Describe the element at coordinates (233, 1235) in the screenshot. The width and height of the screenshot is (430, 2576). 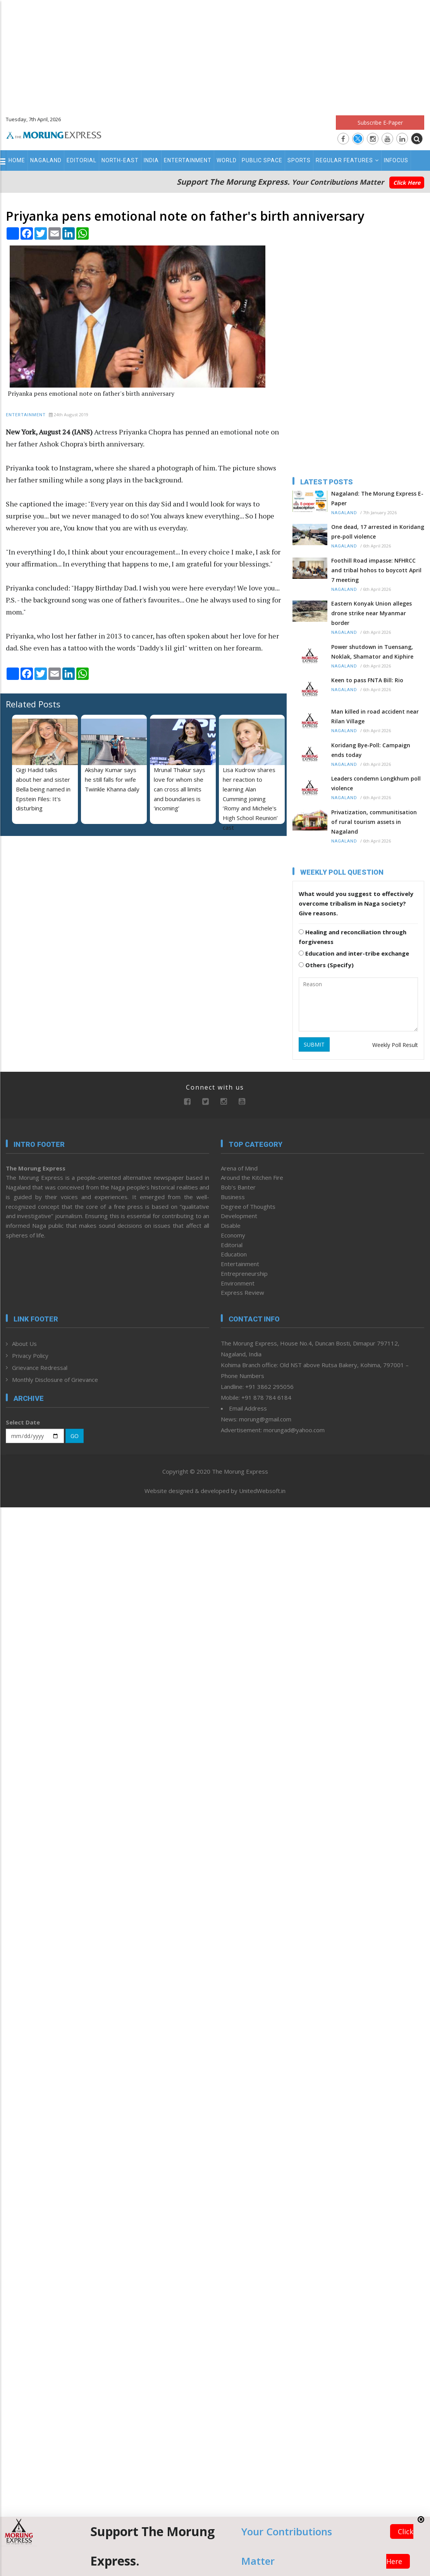
I see `Economy` at that location.